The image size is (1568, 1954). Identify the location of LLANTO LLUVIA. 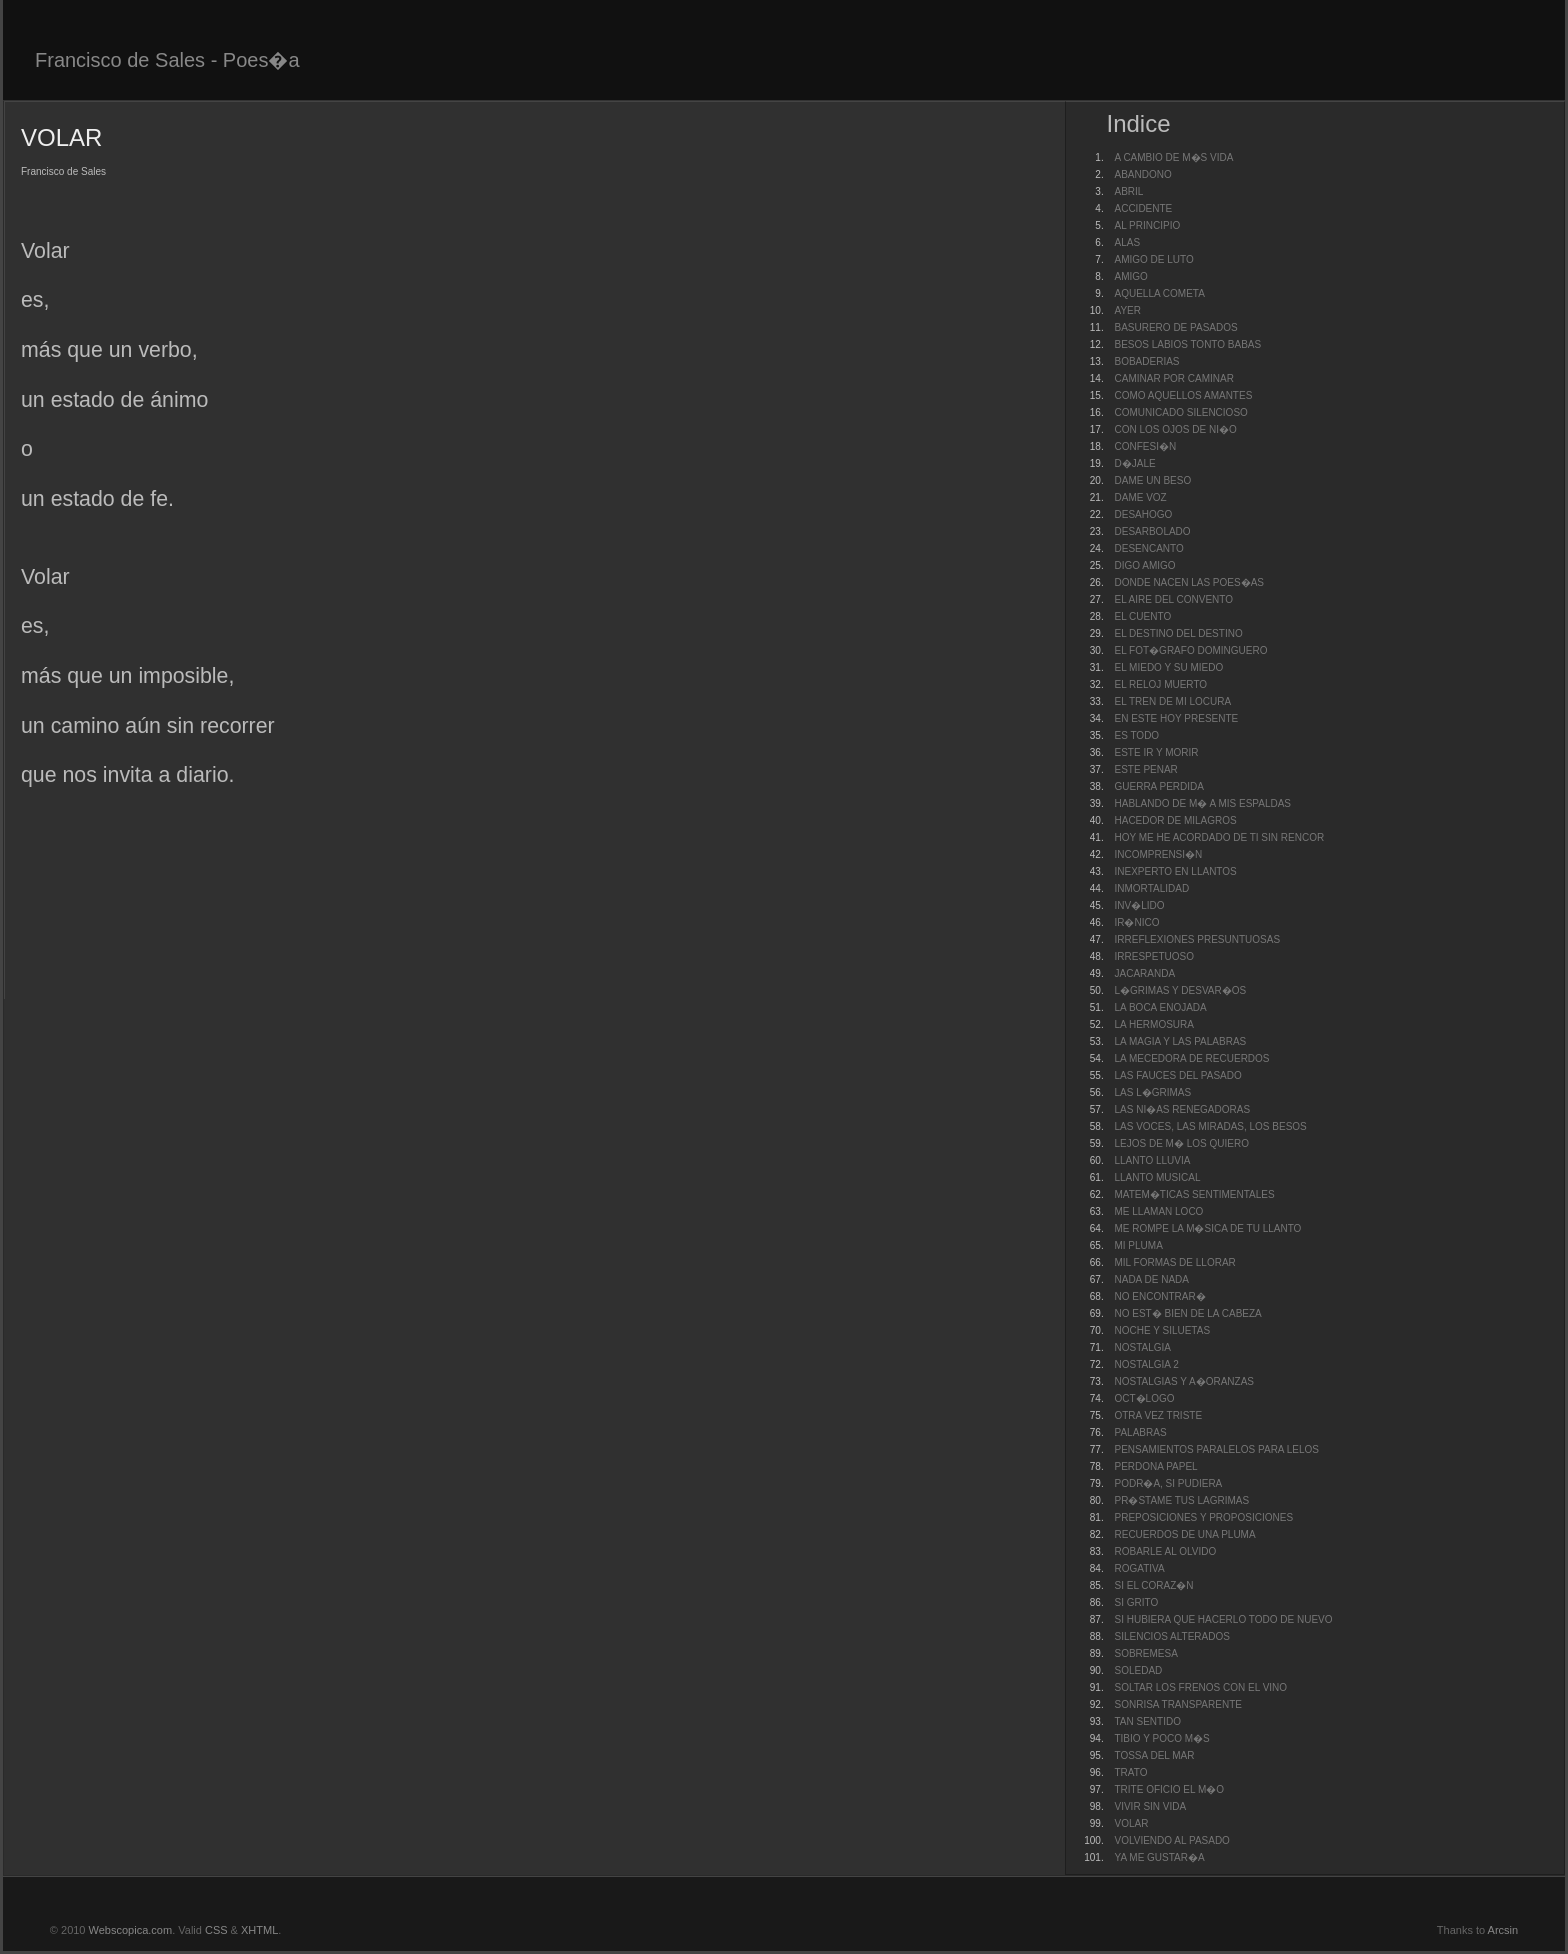
(1152, 1160).